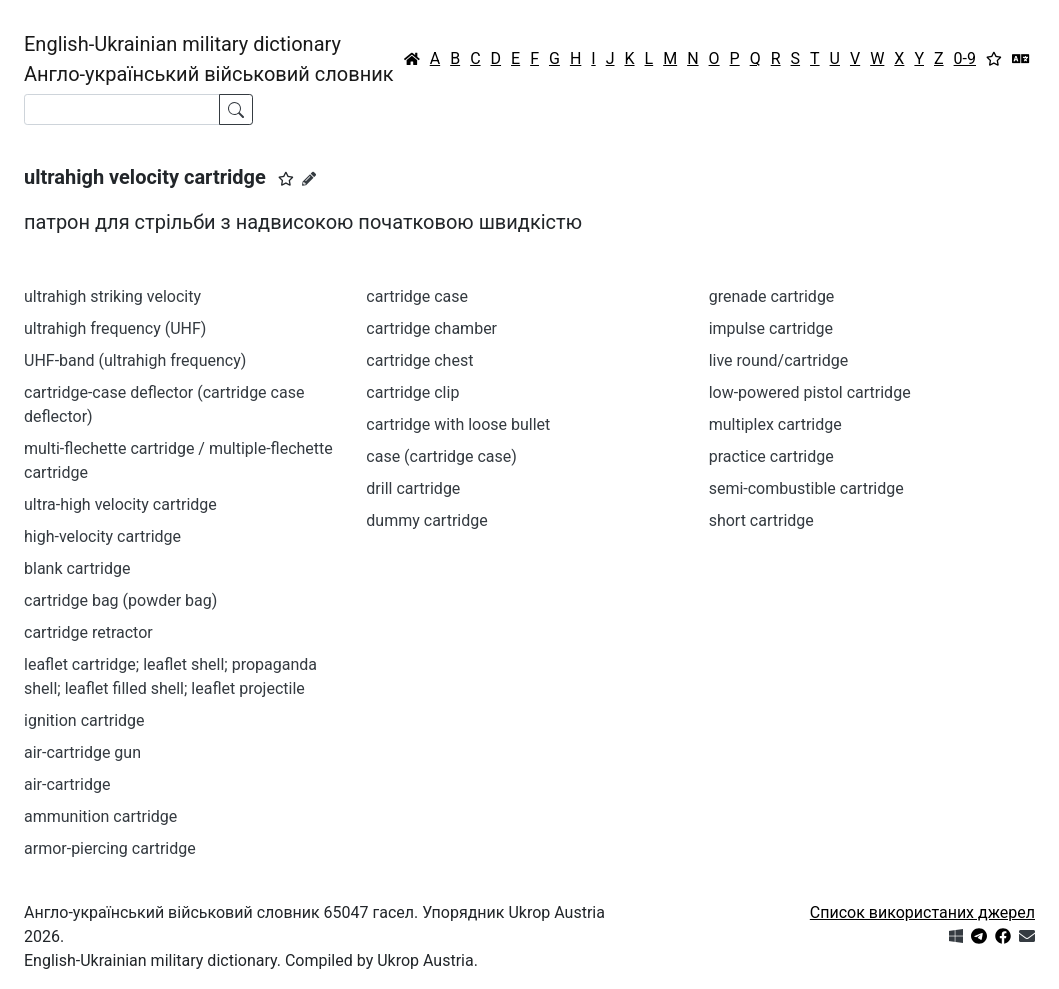 This screenshot has width=1059, height=989. Describe the element at coordinates (412, 59) in the screenshot. I see `[Головна / Home]` at that location.